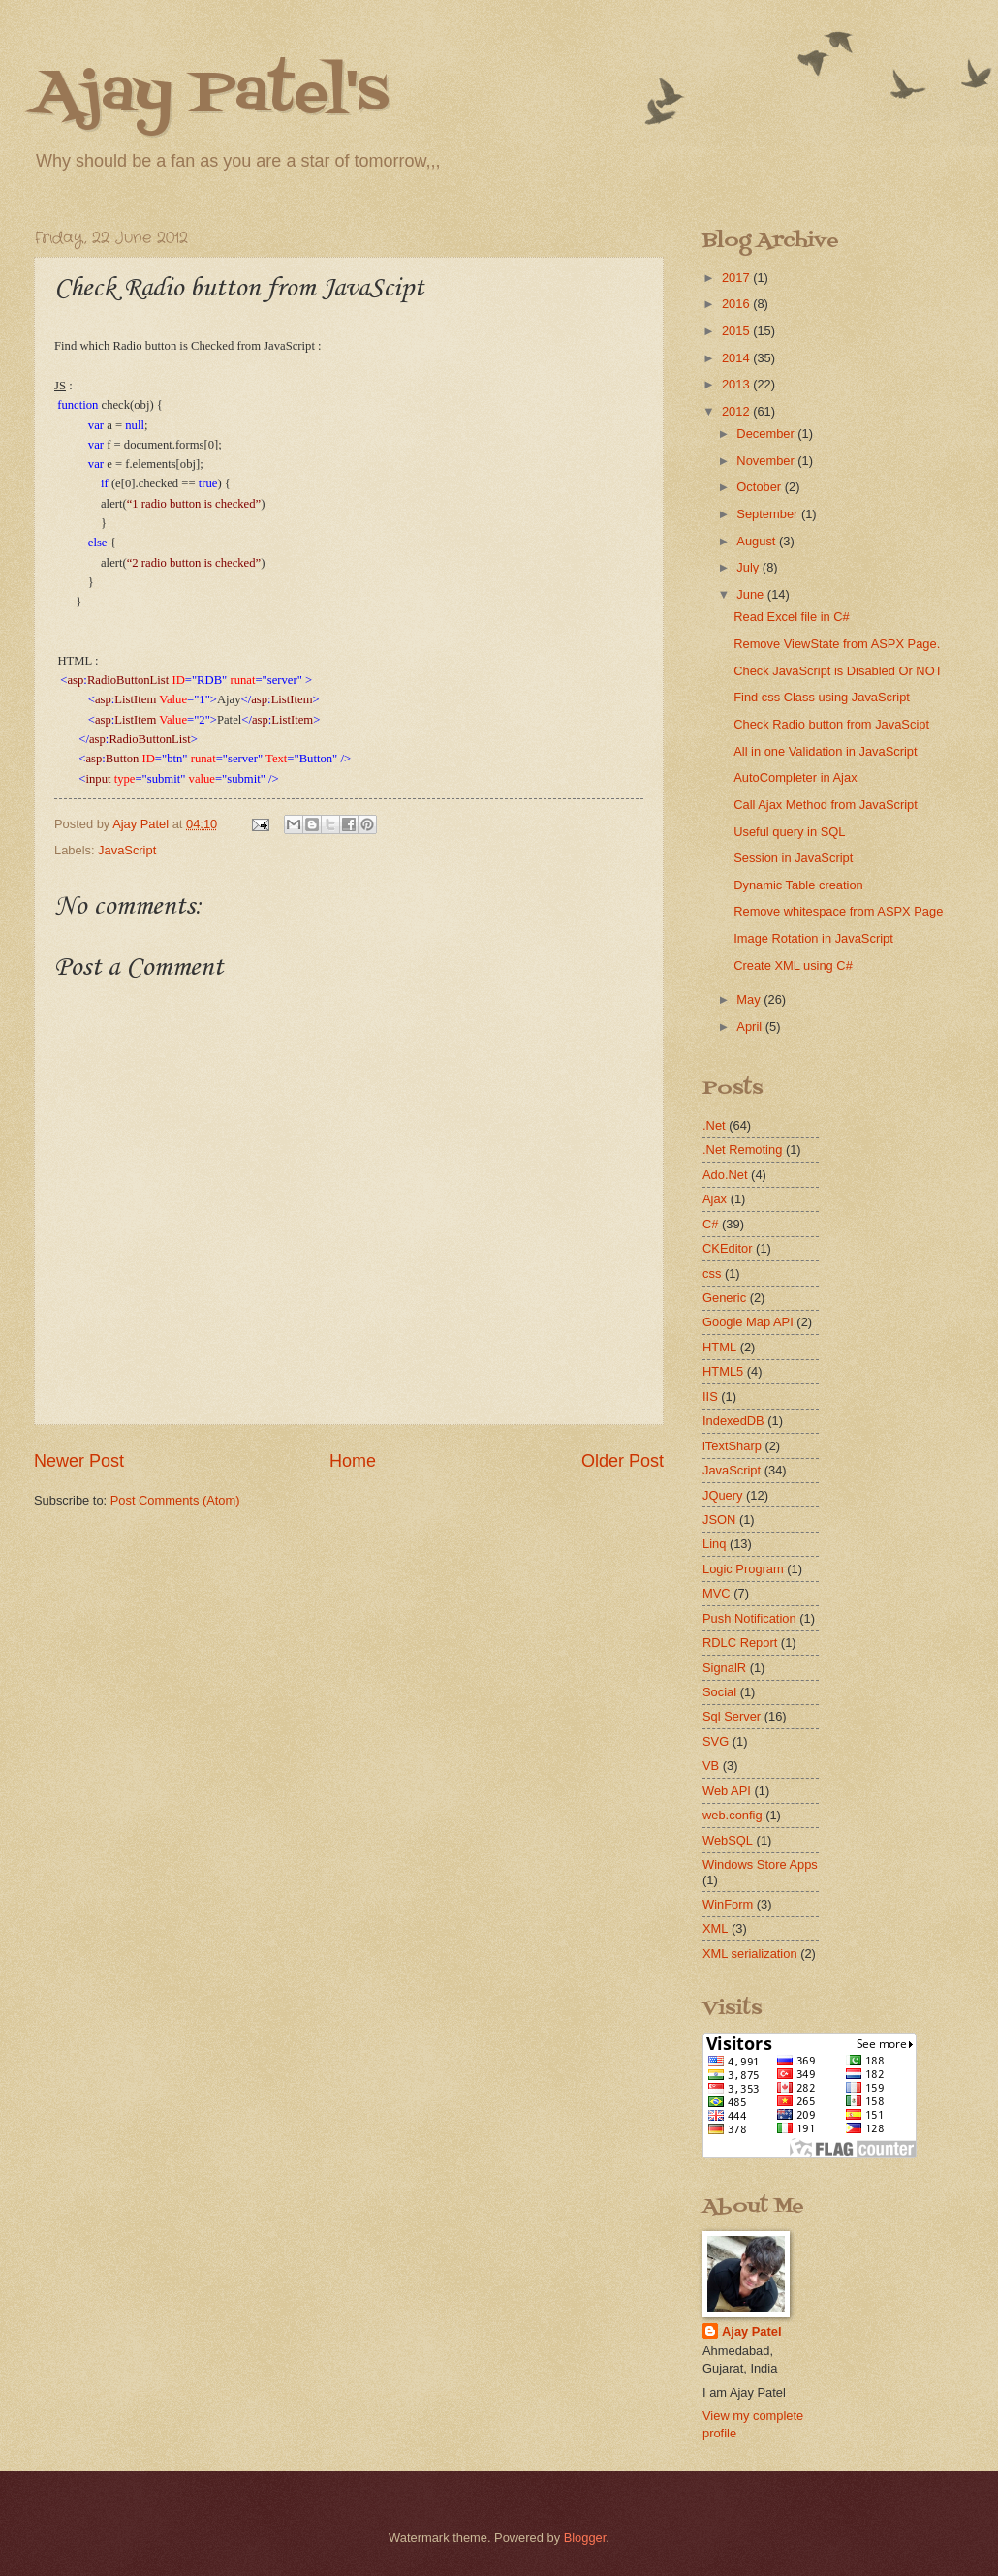 This screenshot has width=998, height=2576. I want to click on Check Radio button from JavaScipt, so click(831, 724).